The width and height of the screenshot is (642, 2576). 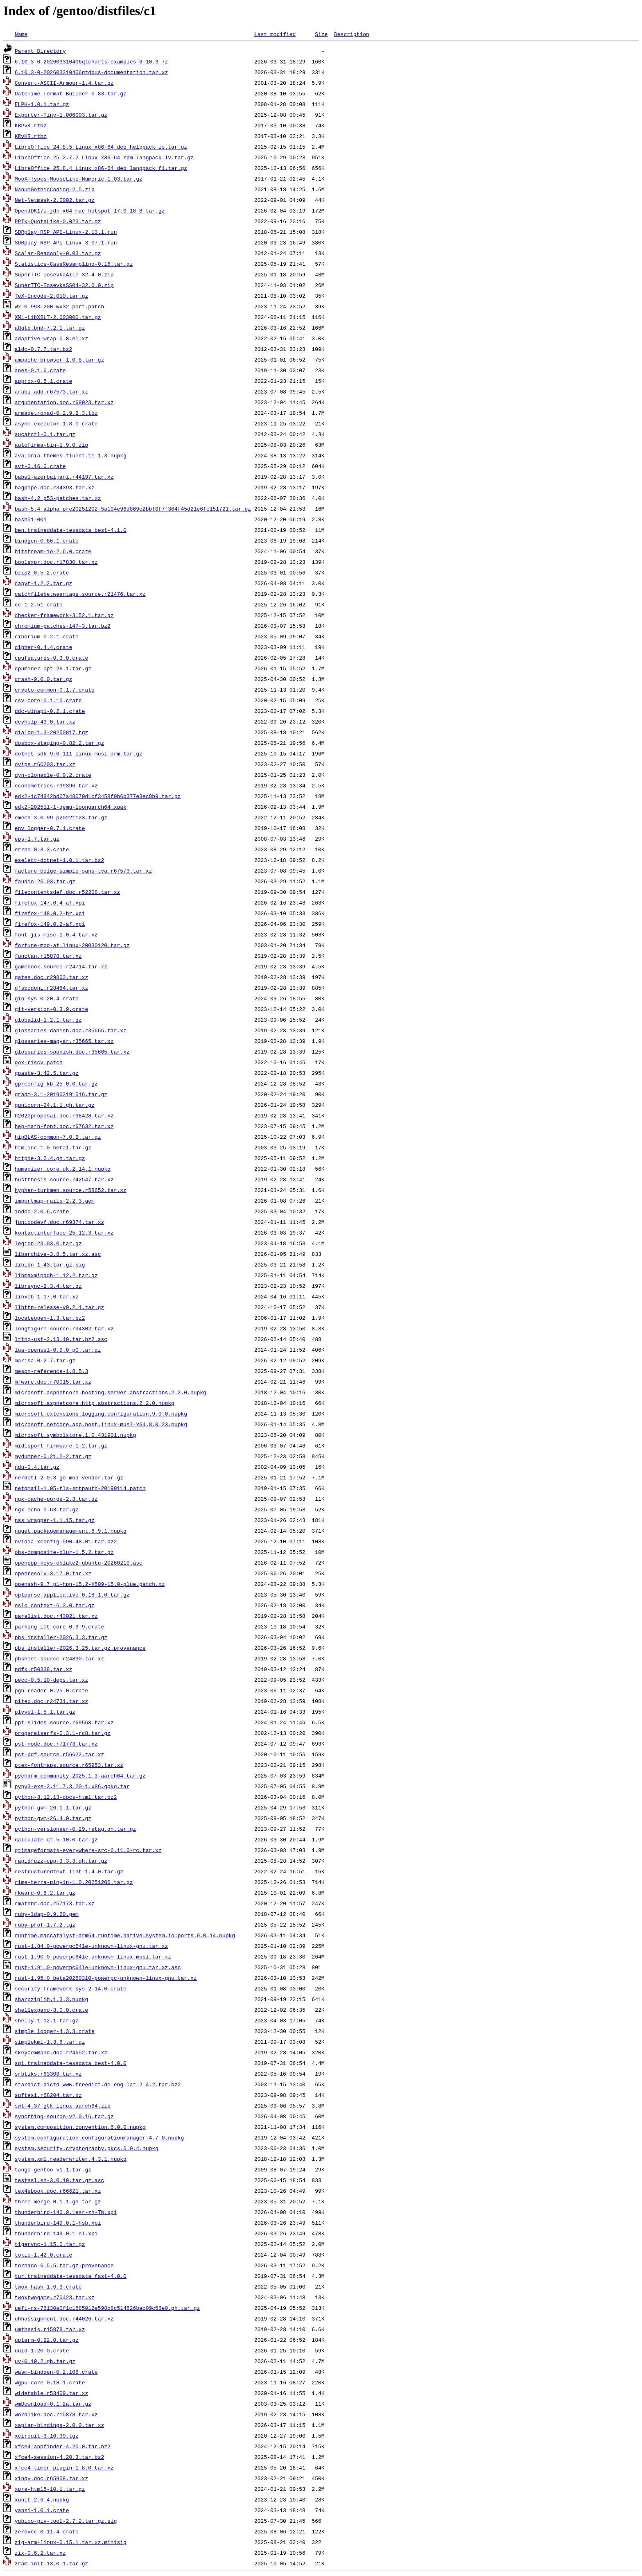 What do you see at coordinates (63, 2105) in the screenshot?
I see `swt-4.37-gtk-linux-aarch64.zip` at bounding box center [63, 2105].